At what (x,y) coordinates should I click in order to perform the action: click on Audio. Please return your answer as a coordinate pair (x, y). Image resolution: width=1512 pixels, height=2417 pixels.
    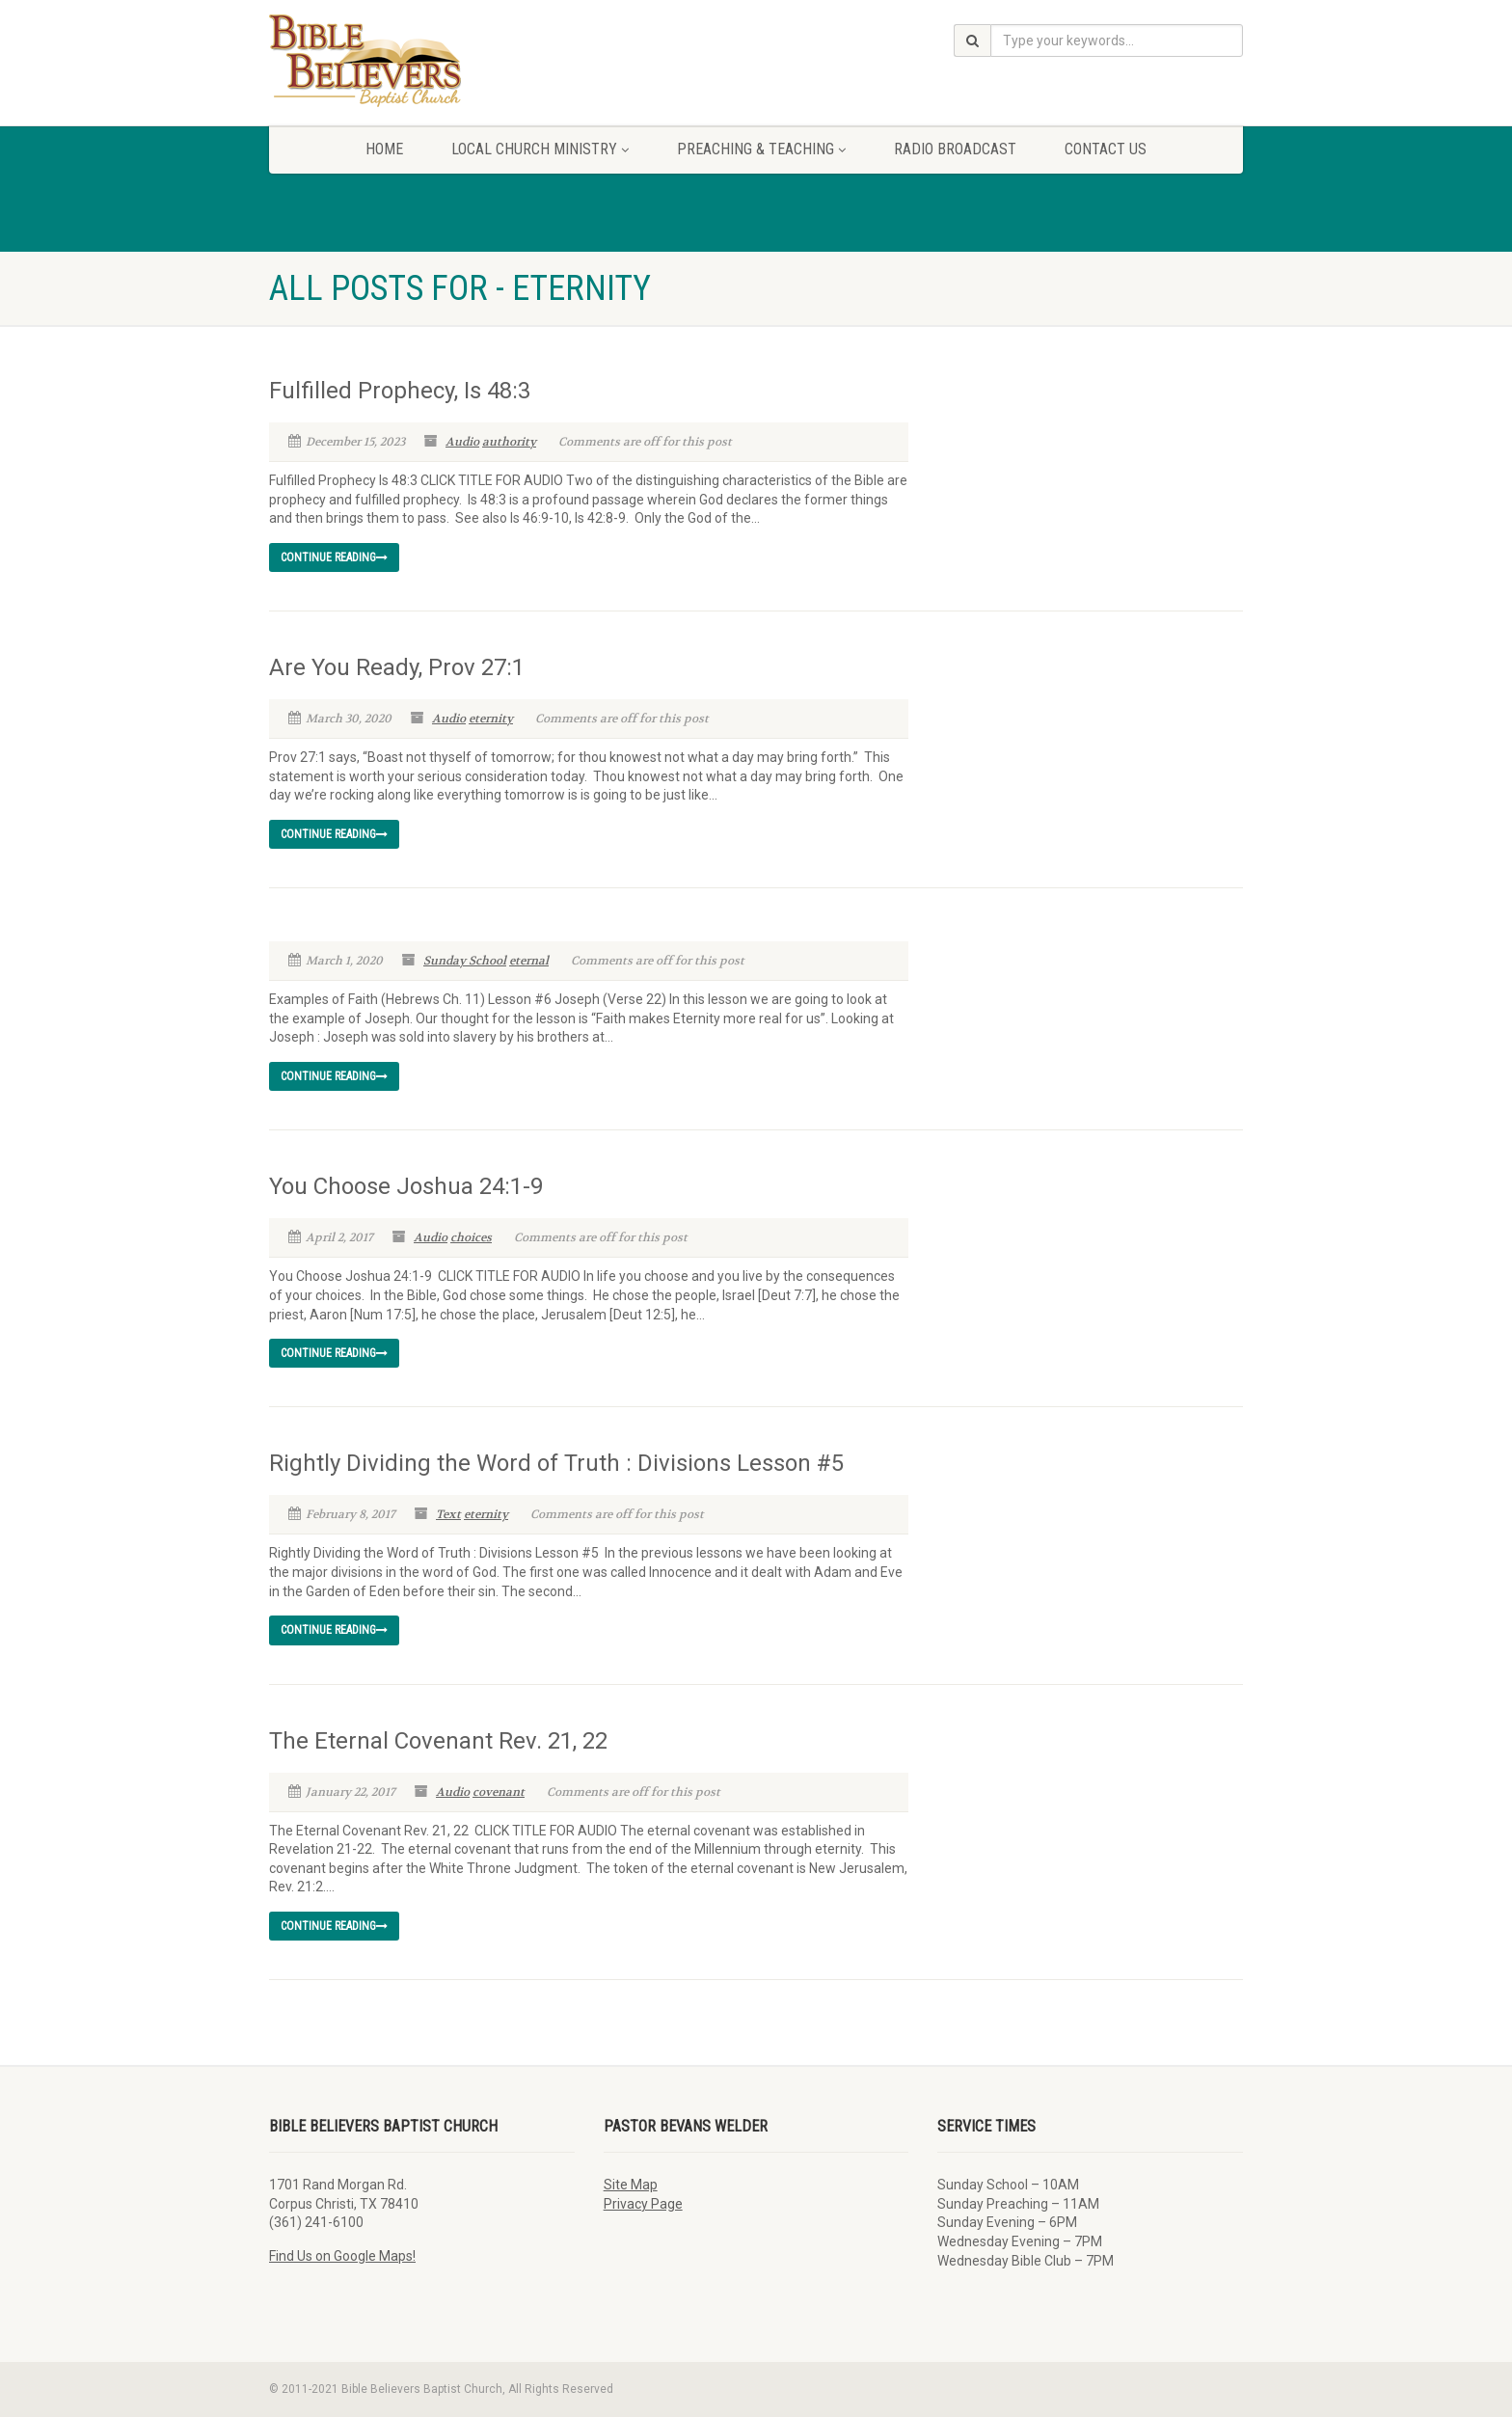
    Looking at the image, I should click on (462, 441).